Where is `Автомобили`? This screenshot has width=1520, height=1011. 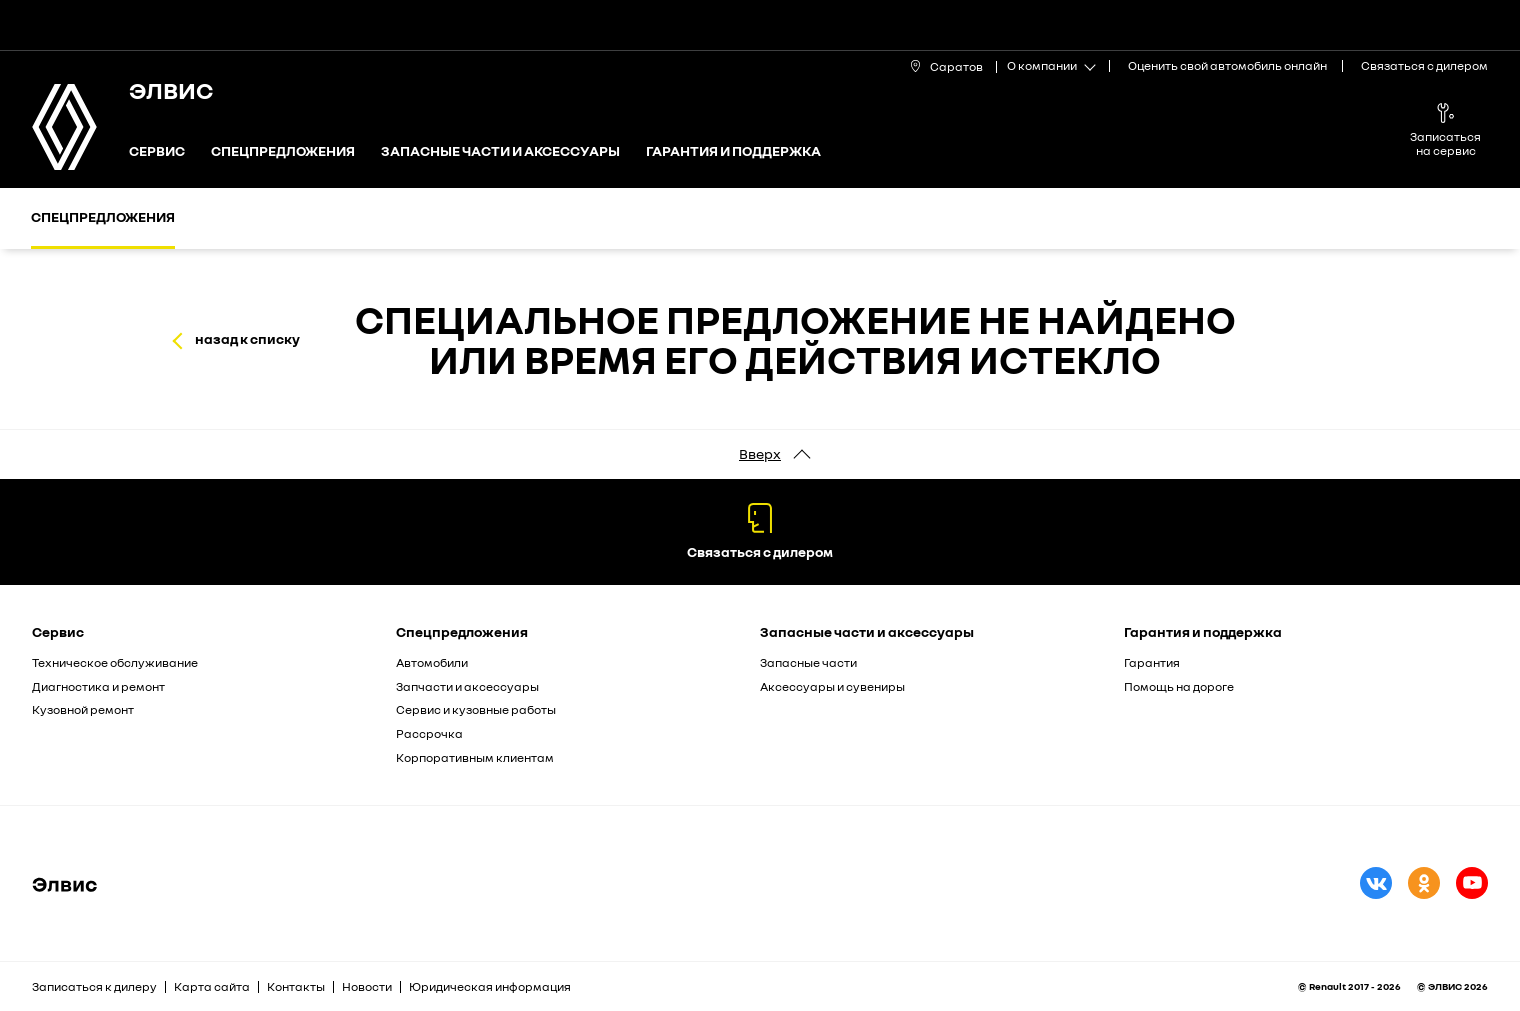 Автомобили is located at coordinates (432, 662).